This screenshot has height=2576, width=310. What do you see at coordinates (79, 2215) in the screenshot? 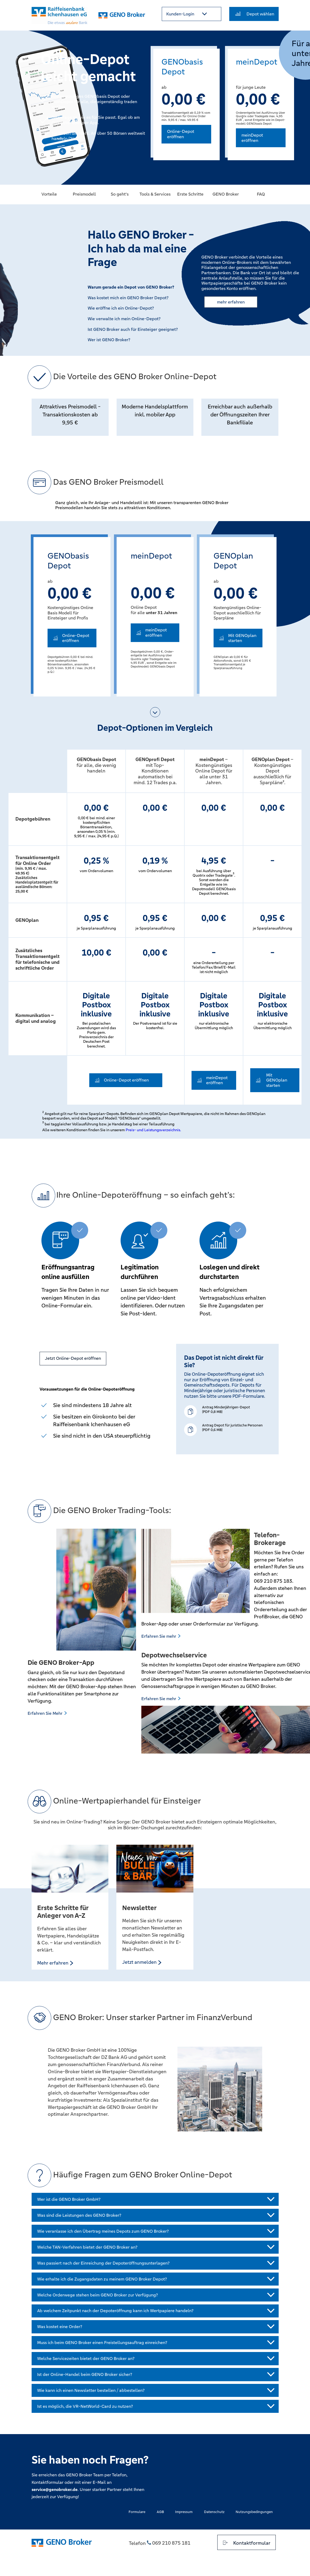
I see `Was sind die Leistungen des GENO Broker?` at bounding box center [79, 2215].